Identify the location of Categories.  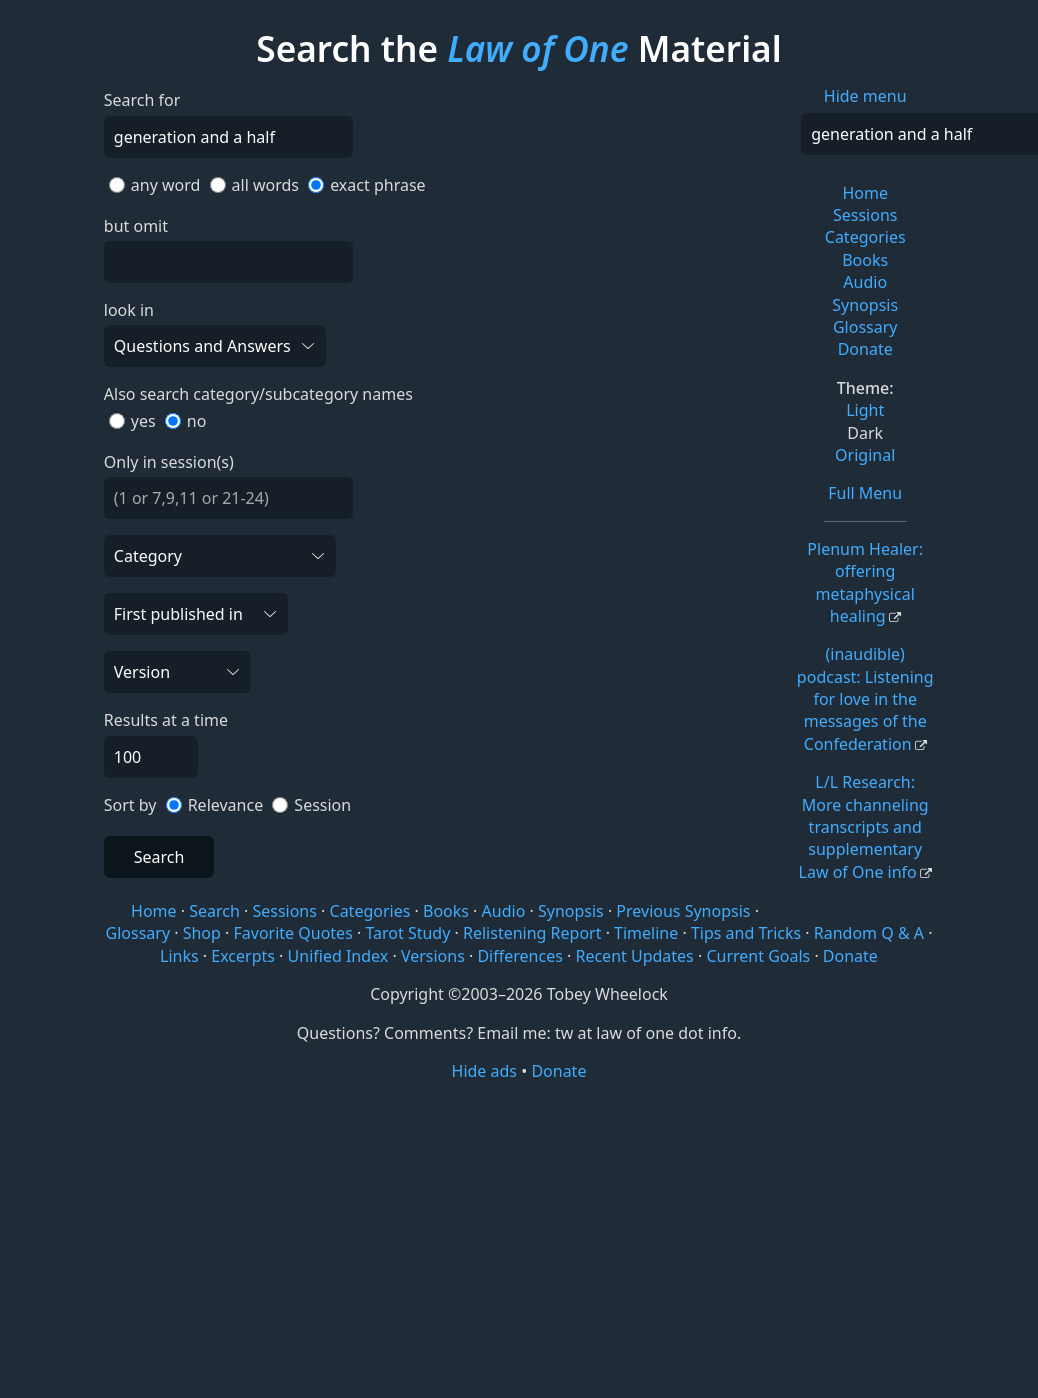
(865, 237).